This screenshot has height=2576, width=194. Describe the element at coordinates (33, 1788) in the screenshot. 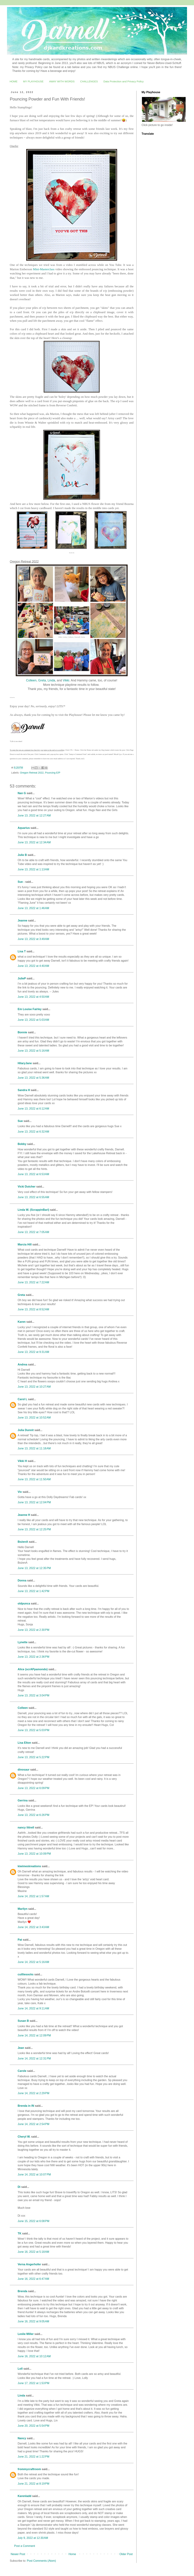

I see `June 13, 2022 at 6:09 PM` at that location.